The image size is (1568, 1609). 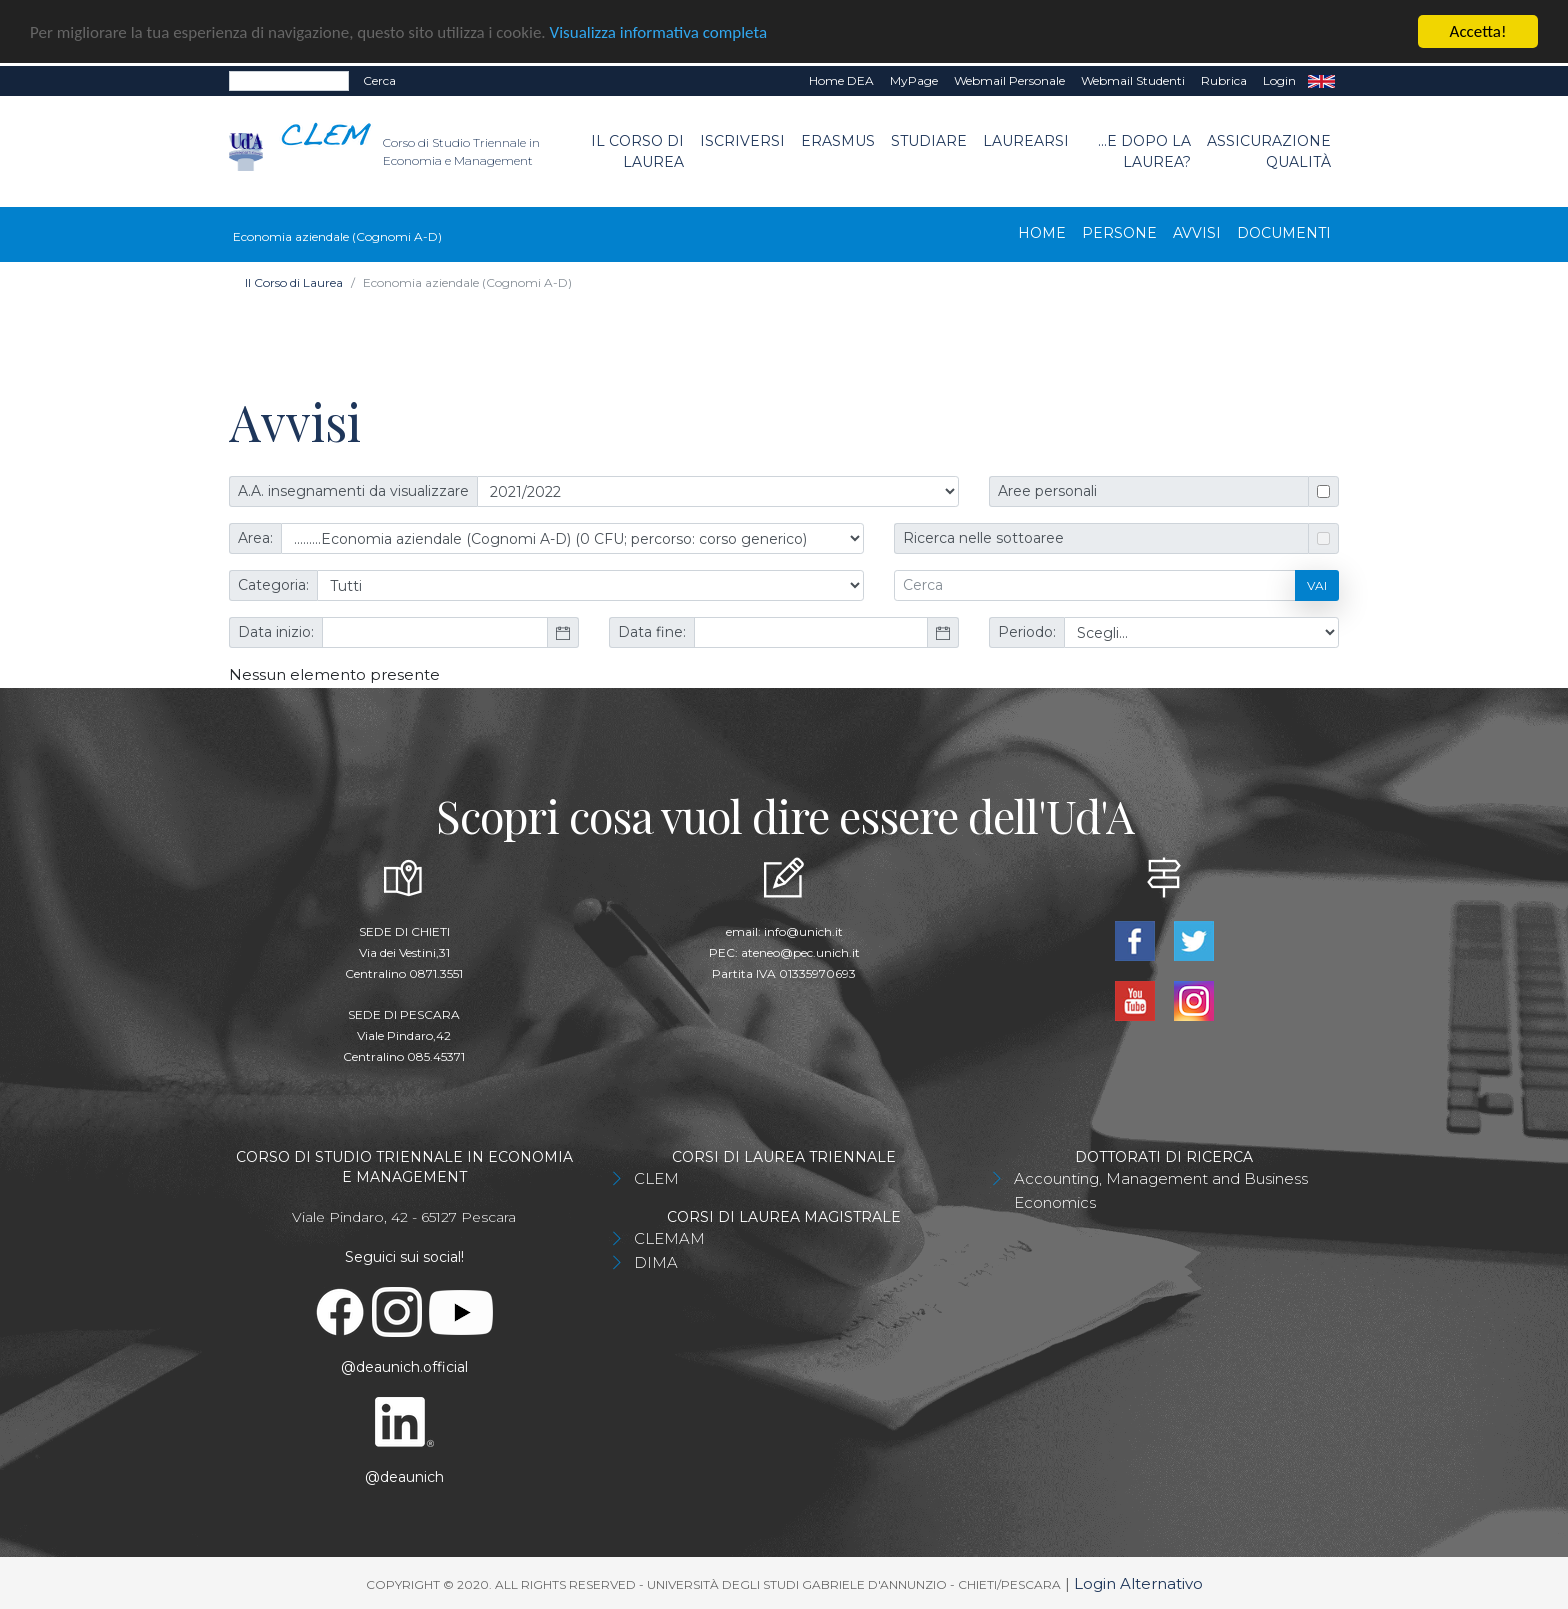 What do you see at coordinates (841, 80) in the screenshot?
I see `Home DEA` at bounding box center [841, 80].